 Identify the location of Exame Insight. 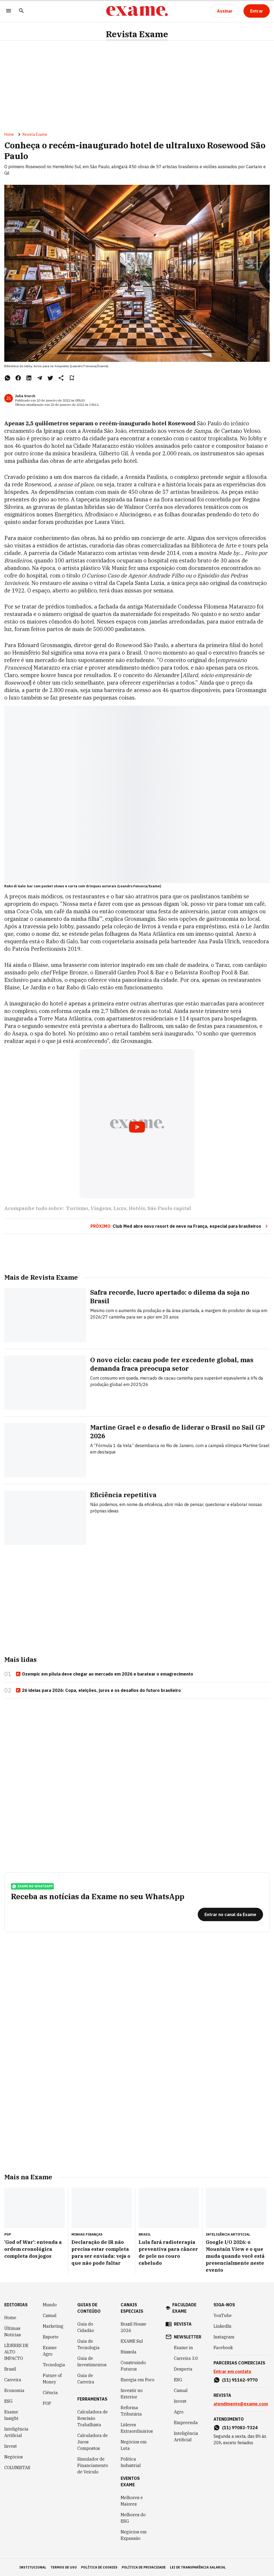
(11, 2415).